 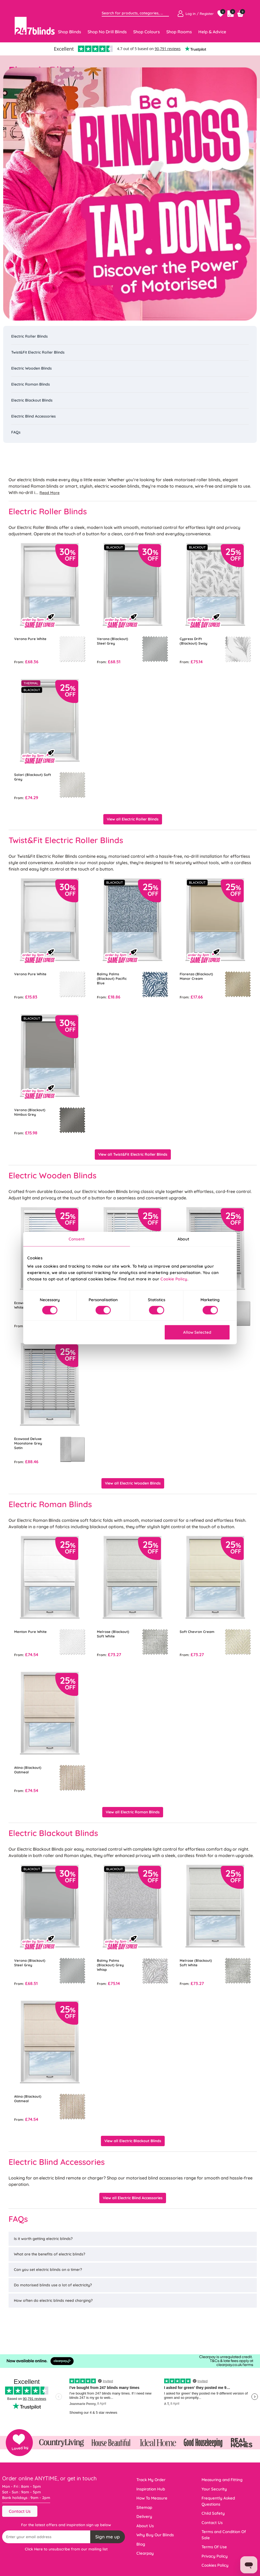 I want to click on About Us, so click(x=145, y=2525).